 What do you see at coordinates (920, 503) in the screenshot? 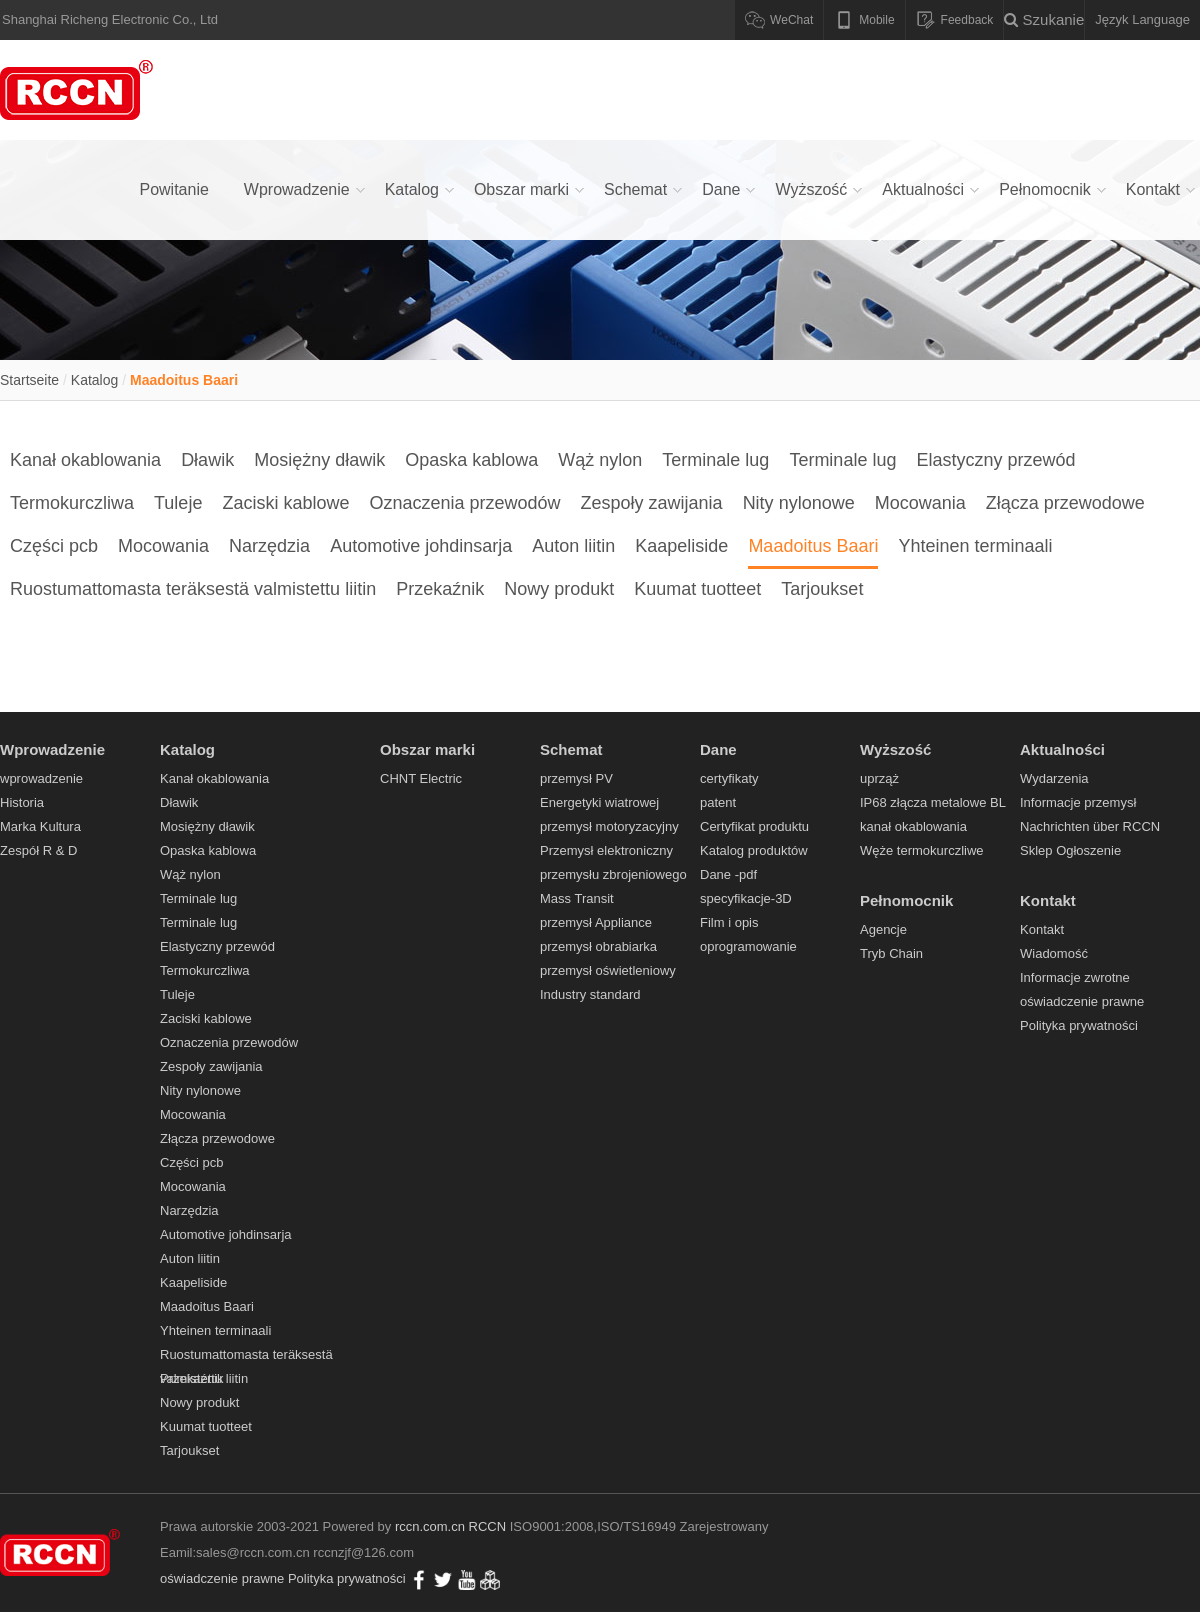
I see `Mocowania` at bounding box center [920, 503].